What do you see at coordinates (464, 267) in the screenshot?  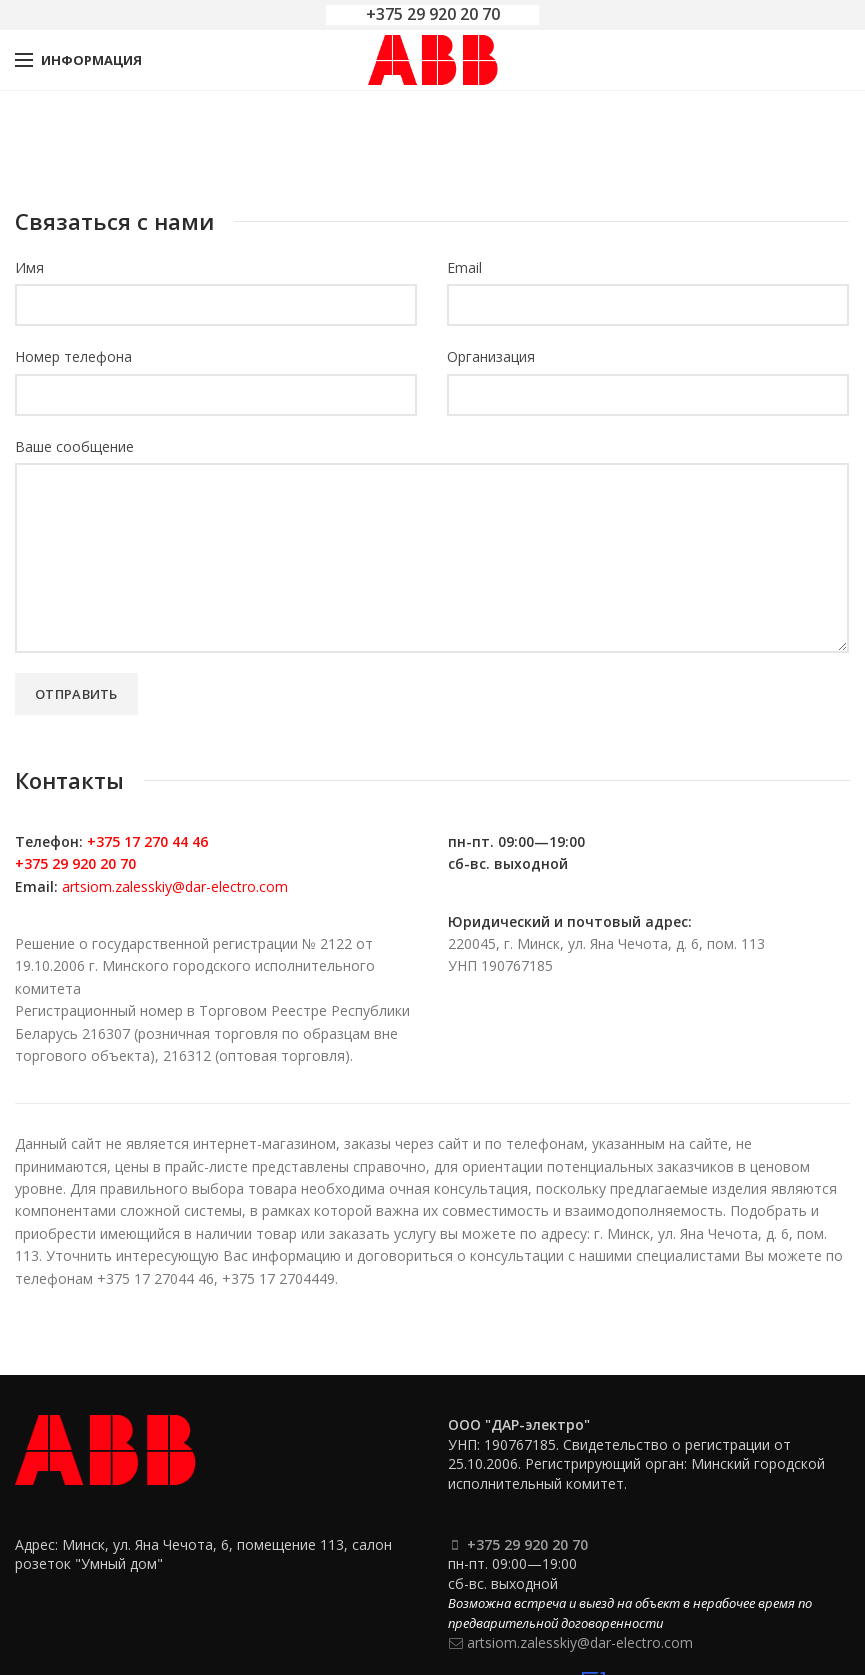 I see `Email` at bounding box center [464, 267].